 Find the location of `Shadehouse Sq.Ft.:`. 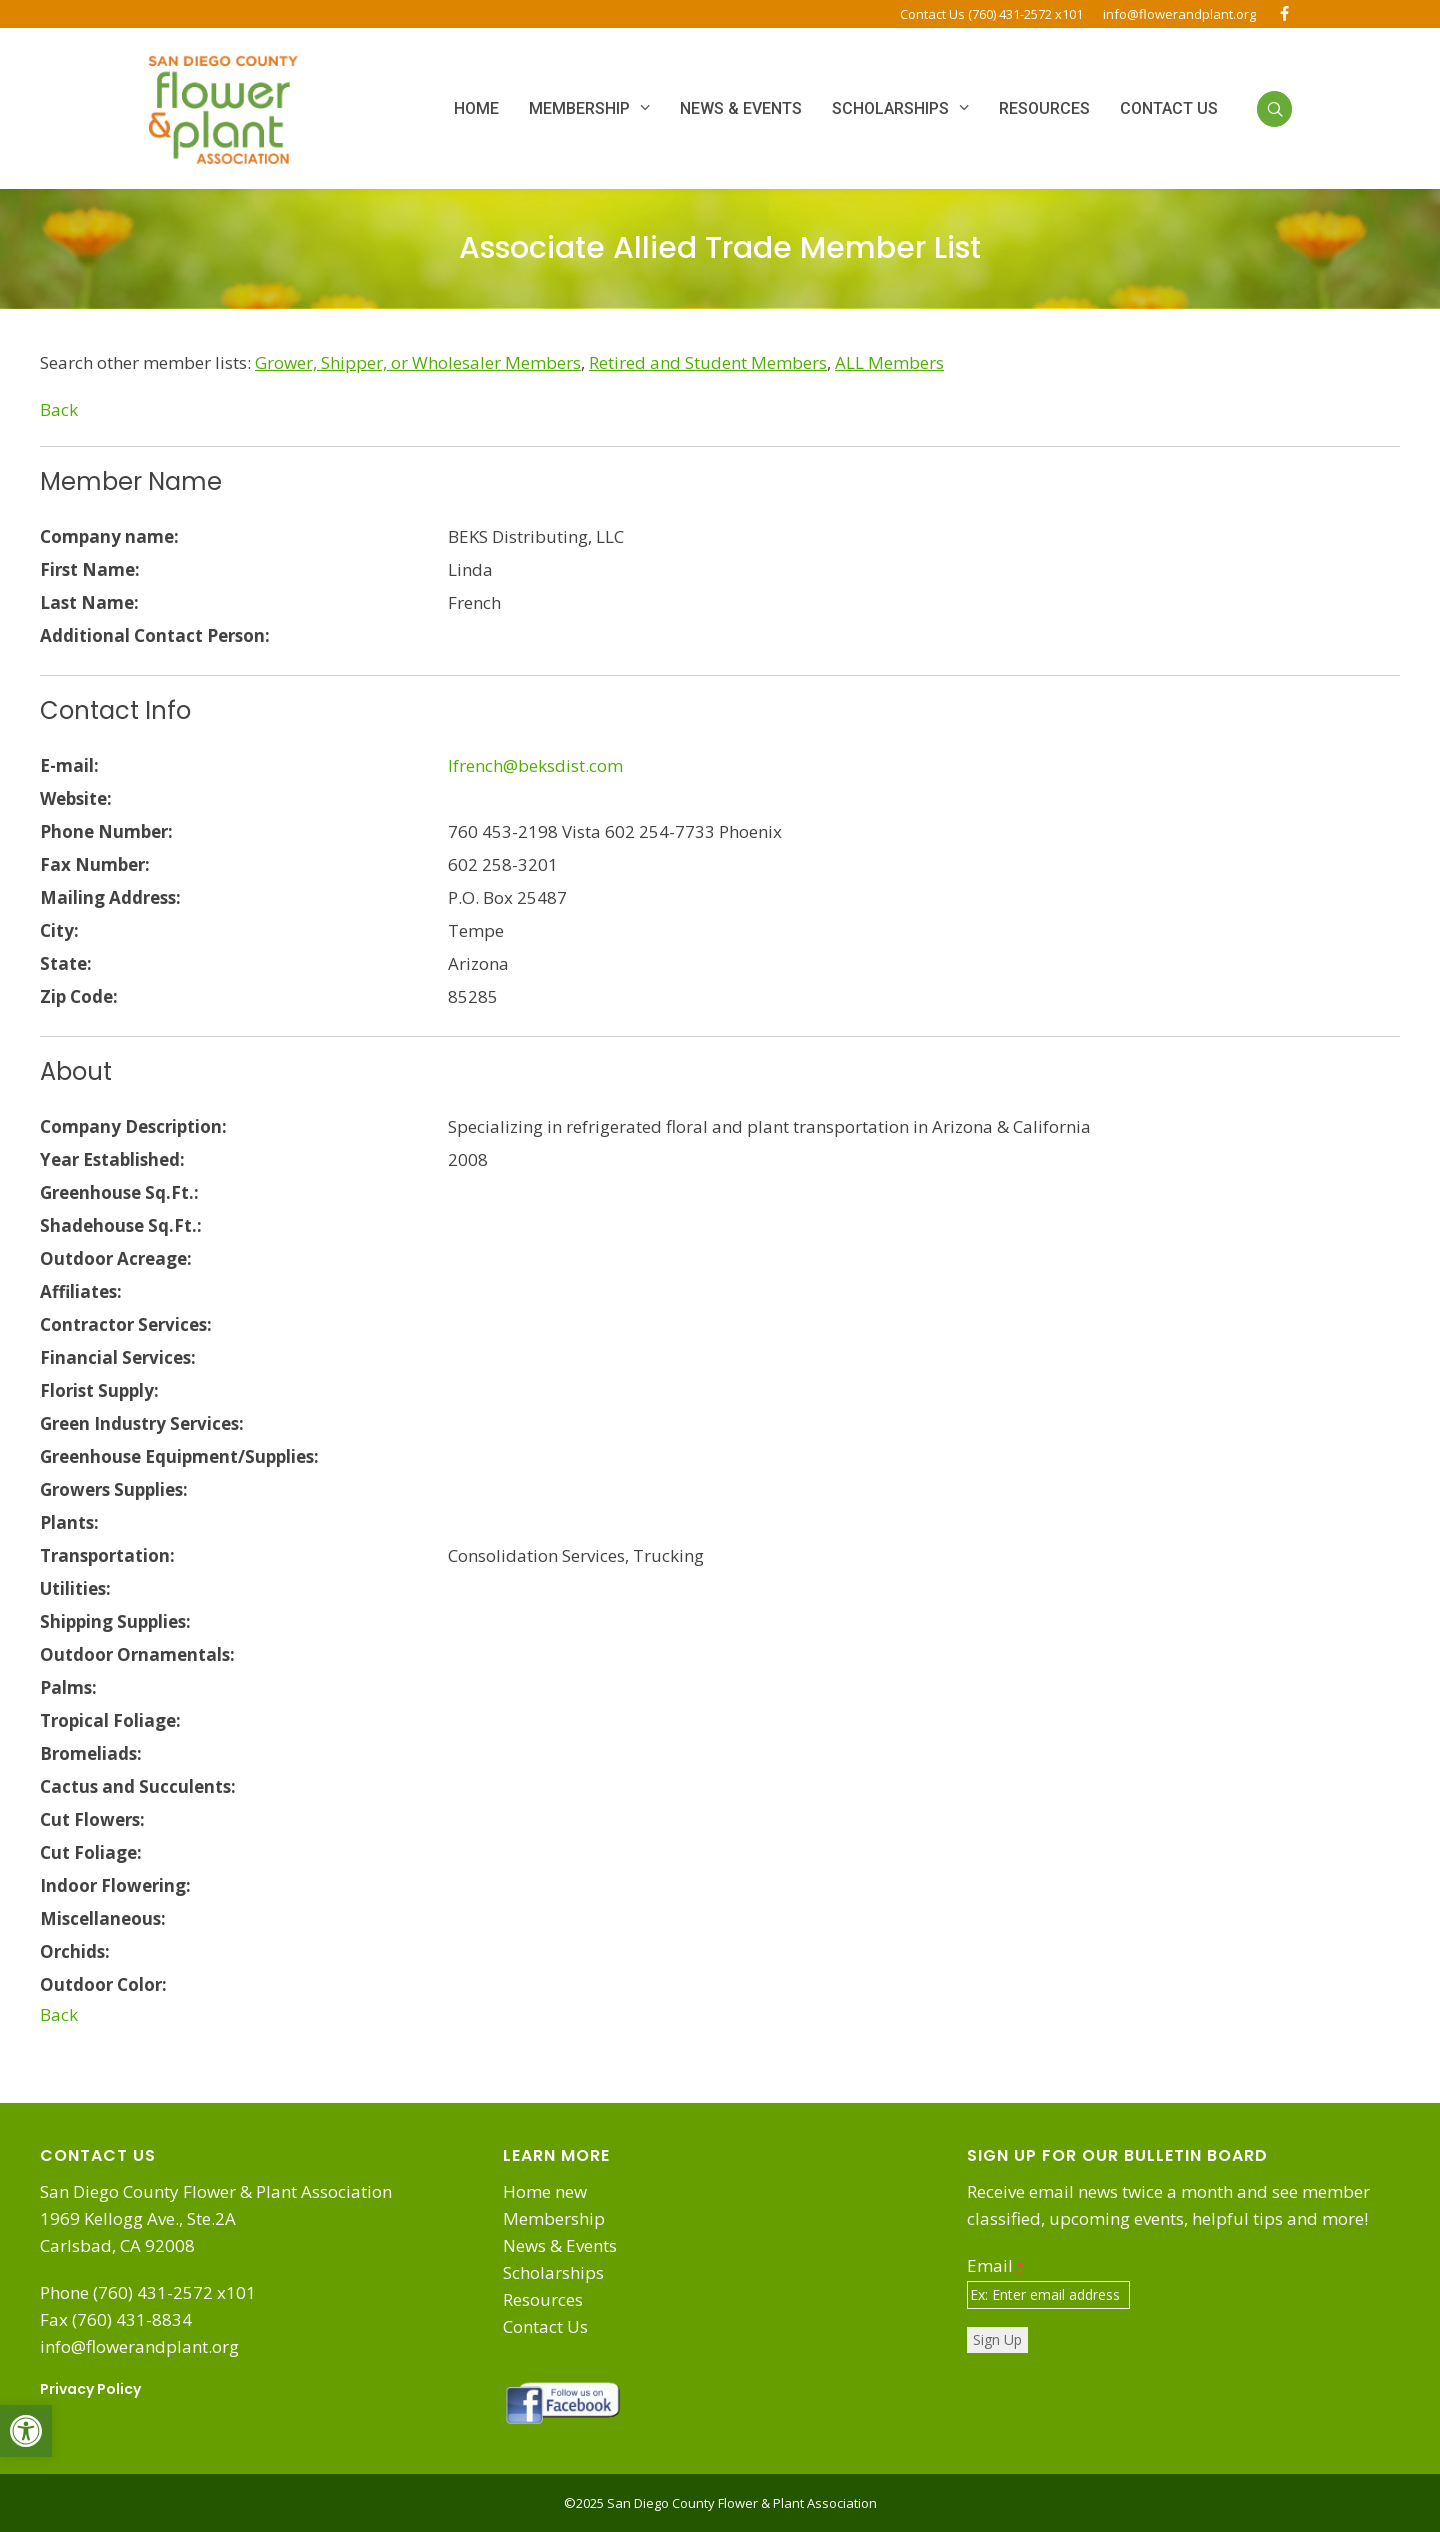

Shadehouse Sq.Ft.: is located at coordinates (121, 1225).